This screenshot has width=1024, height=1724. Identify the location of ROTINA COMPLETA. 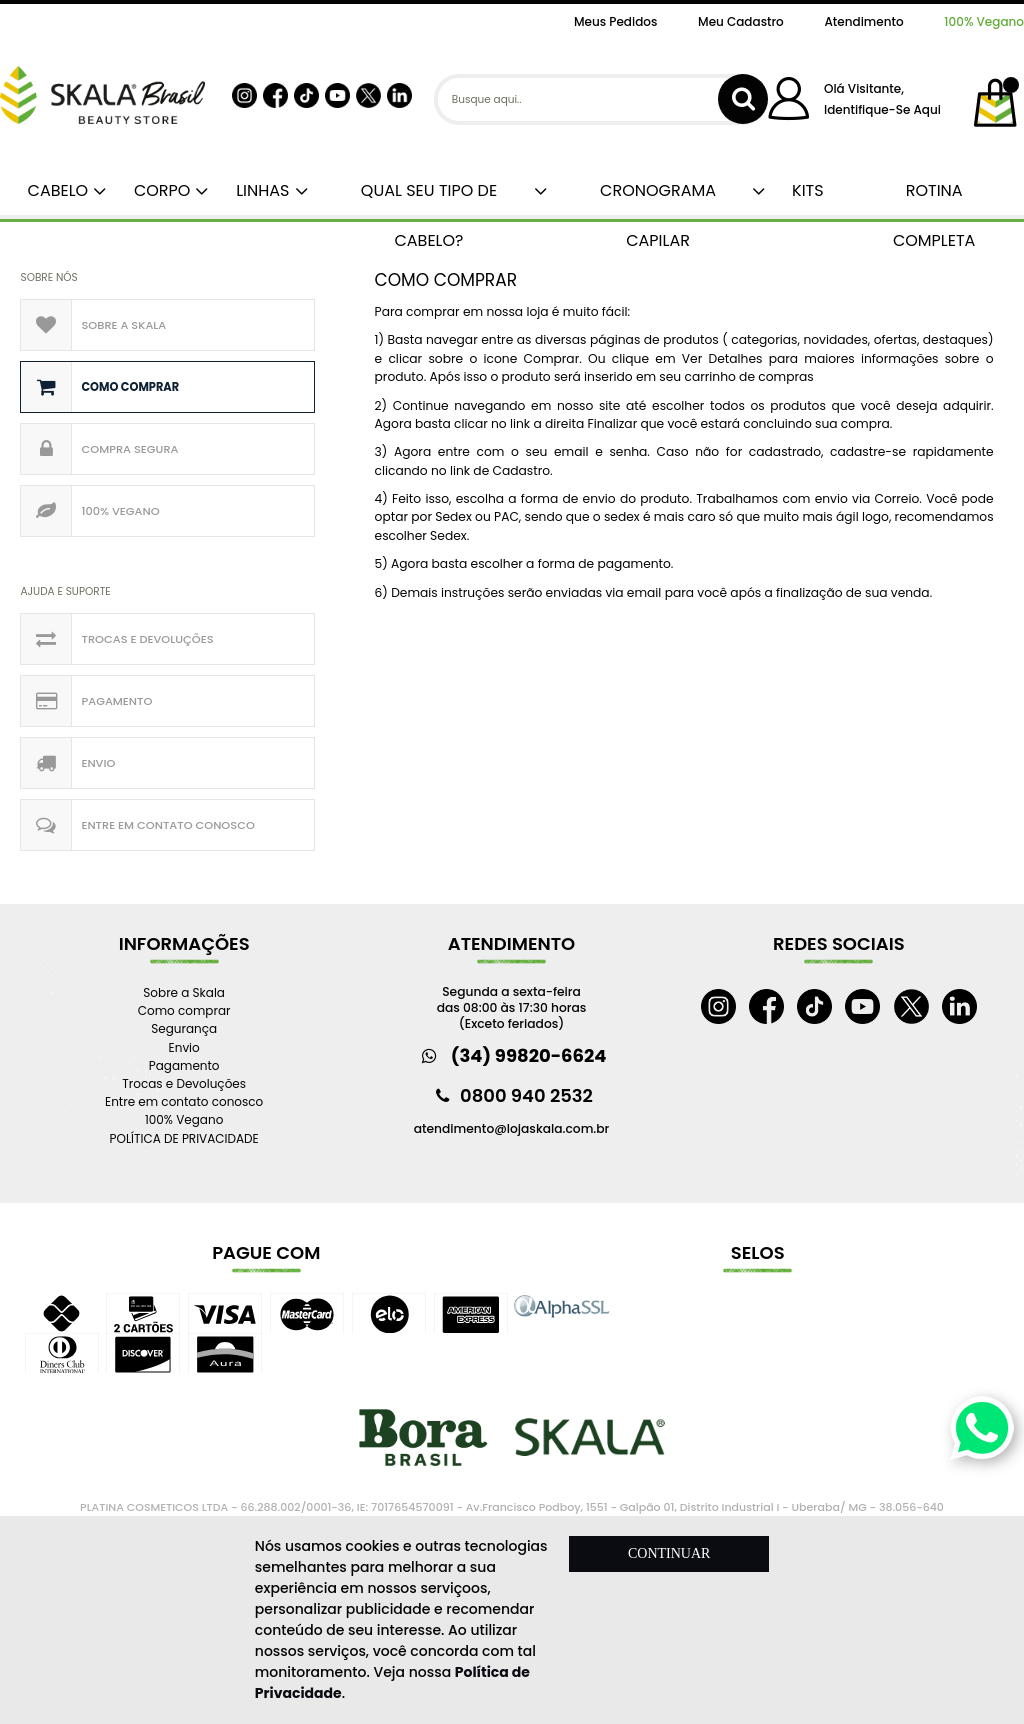
(934, 197).